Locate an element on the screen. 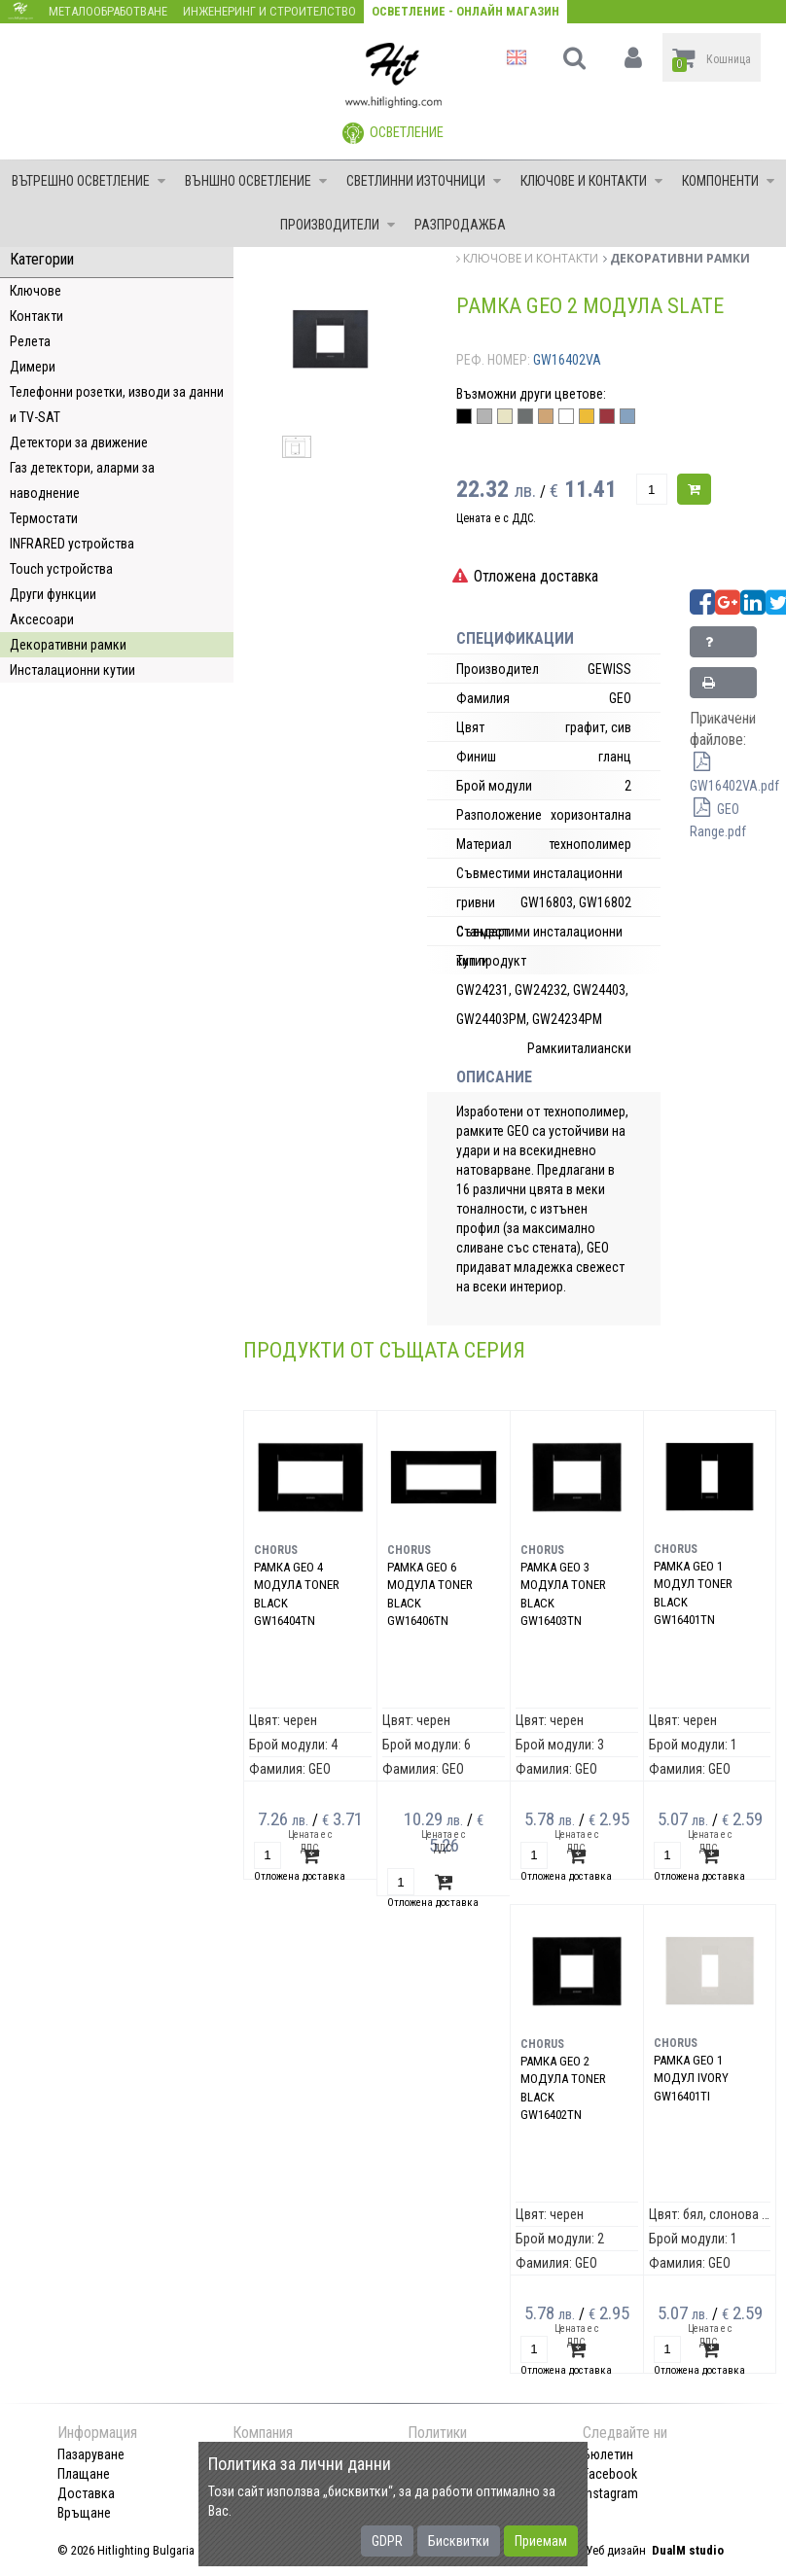 The image size is (786, 2576). Телефонни розетки, изводи за данни и TV-SAT is located at coordinates (117, 404).